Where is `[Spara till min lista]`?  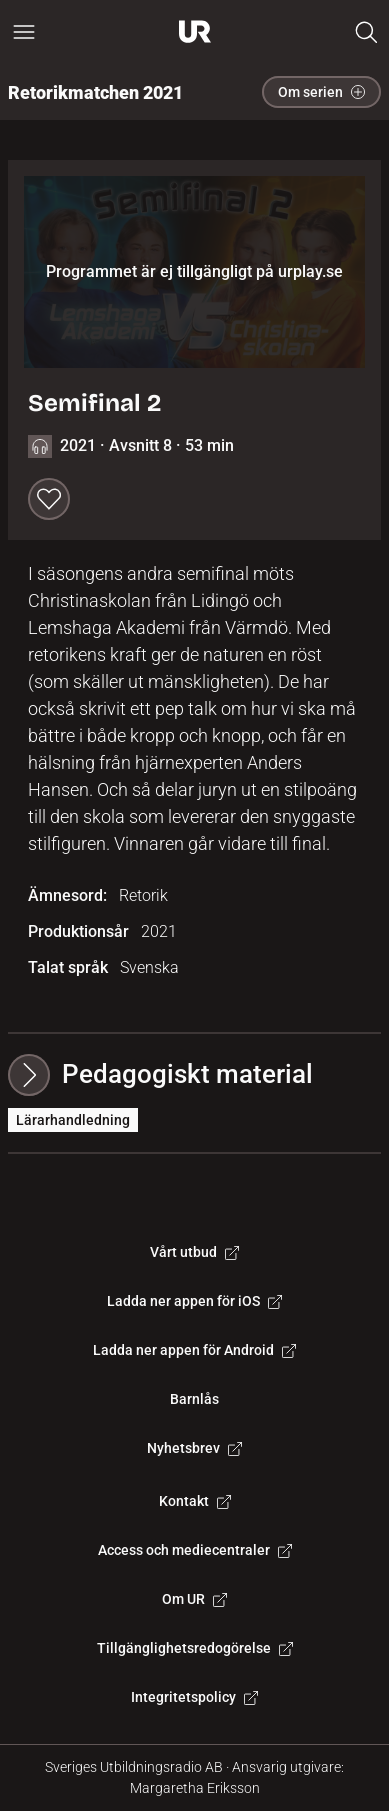
[Spara till min lista] is located at coordinates (49, 499).